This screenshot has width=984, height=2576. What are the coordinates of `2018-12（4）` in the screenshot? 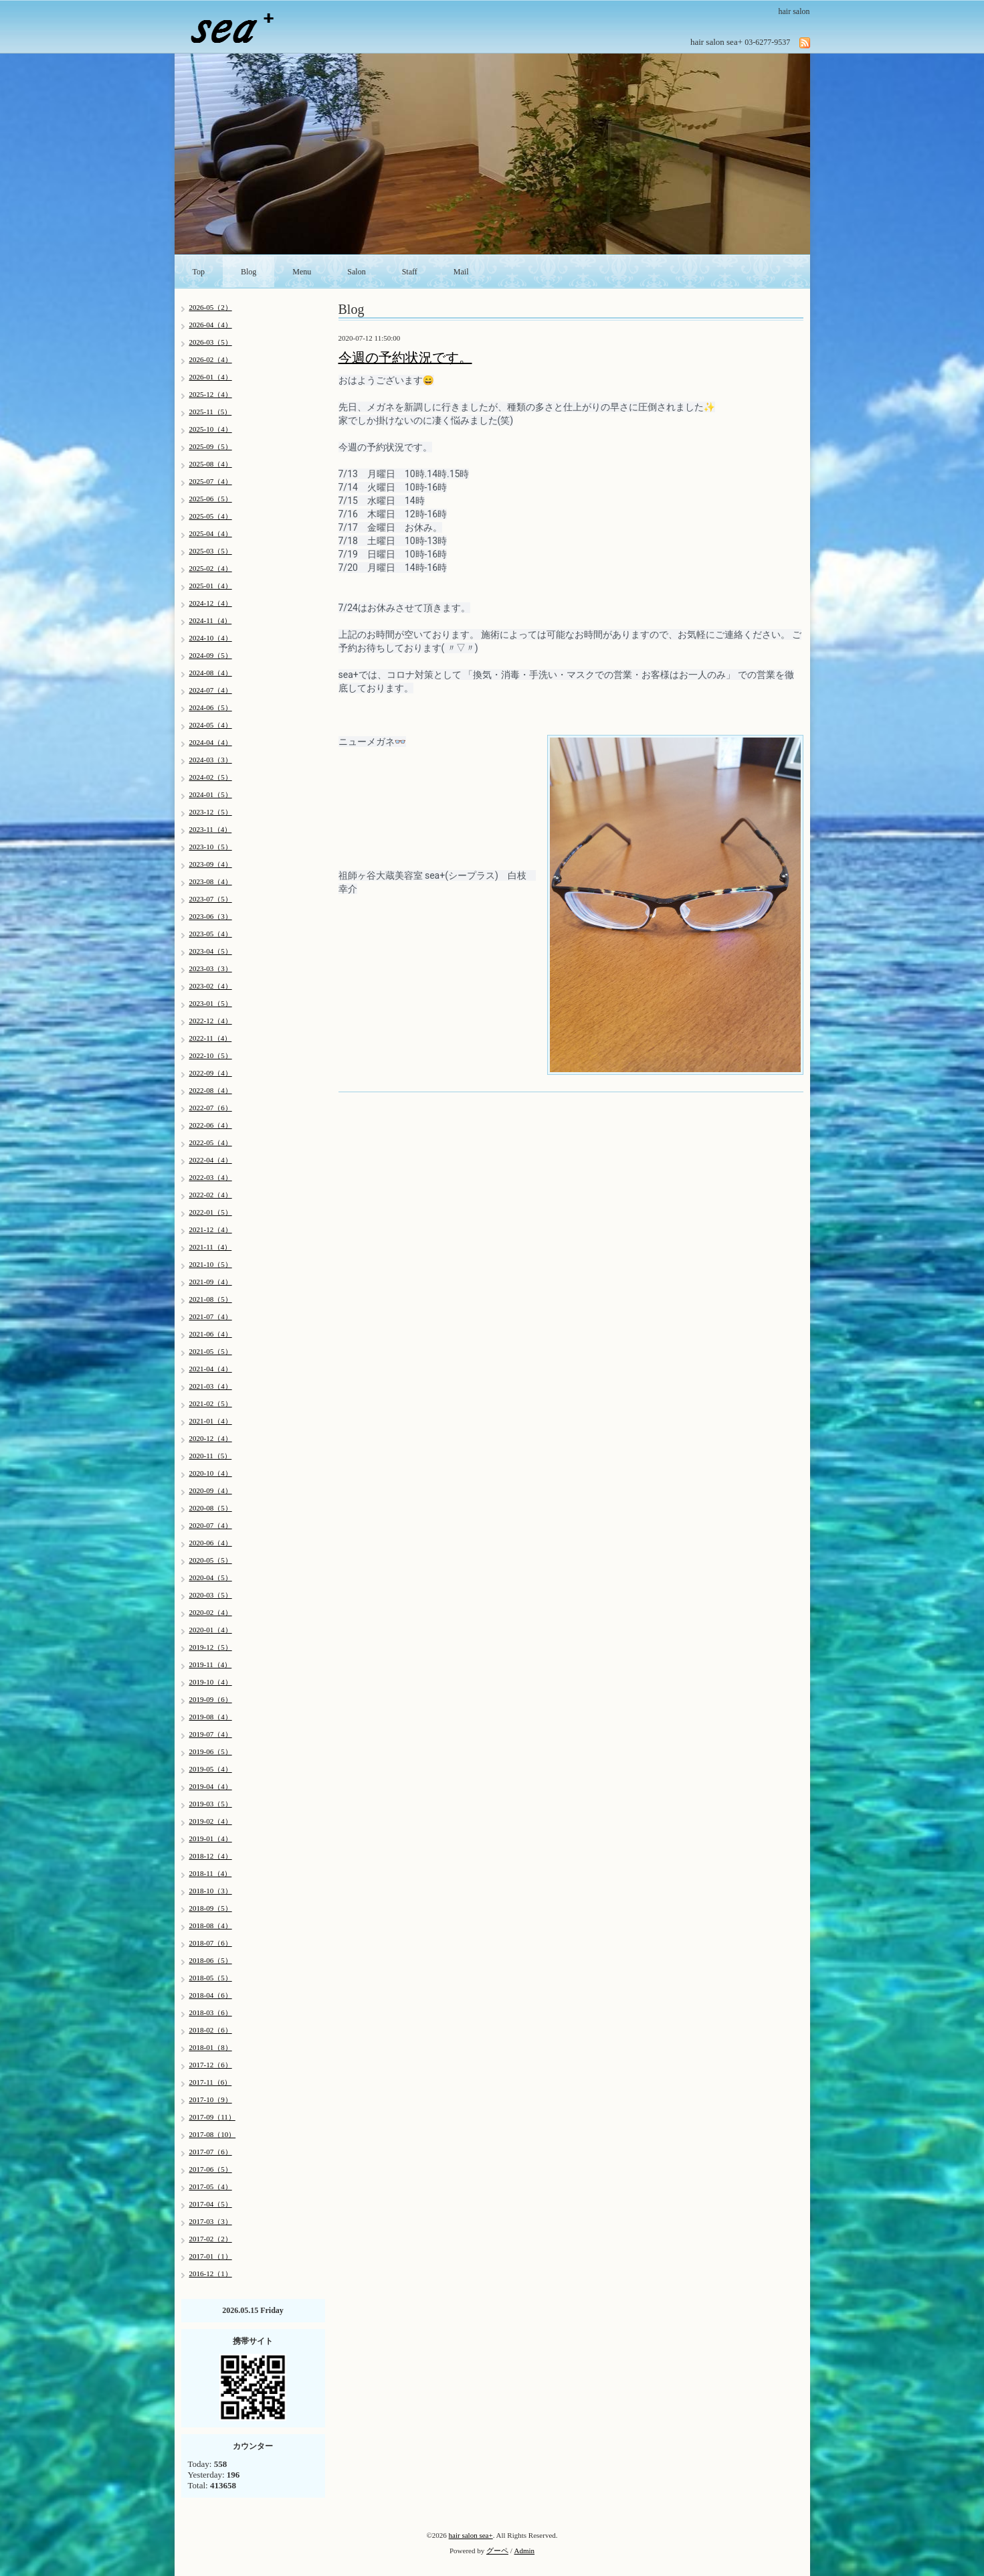 It's located at (210, 1856).